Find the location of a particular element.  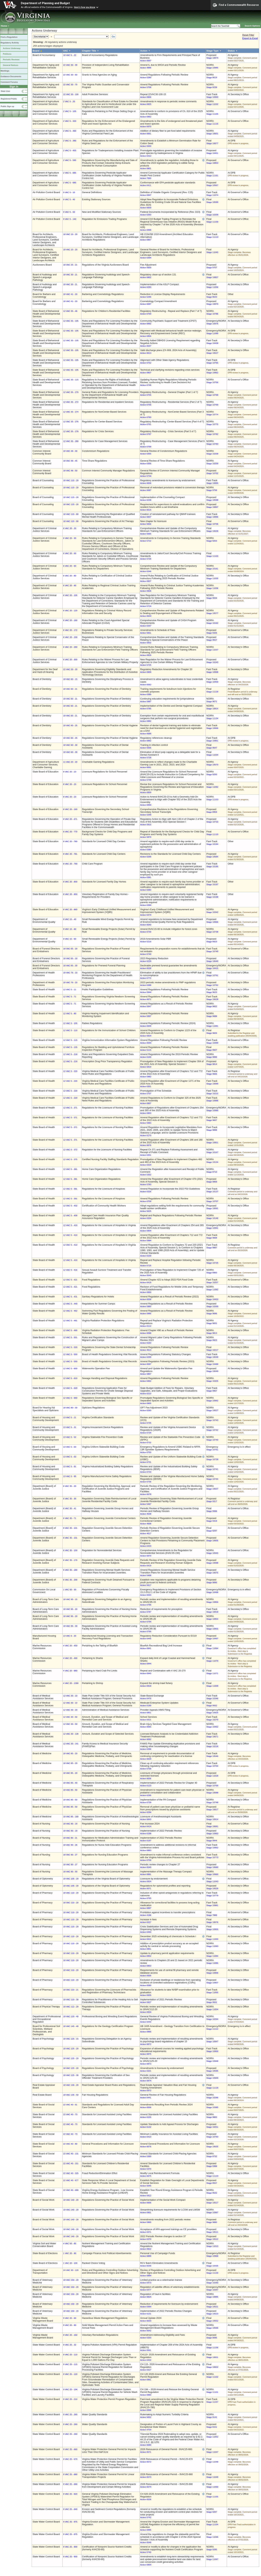

Action 6561 is located at coordinates (145, 2350).